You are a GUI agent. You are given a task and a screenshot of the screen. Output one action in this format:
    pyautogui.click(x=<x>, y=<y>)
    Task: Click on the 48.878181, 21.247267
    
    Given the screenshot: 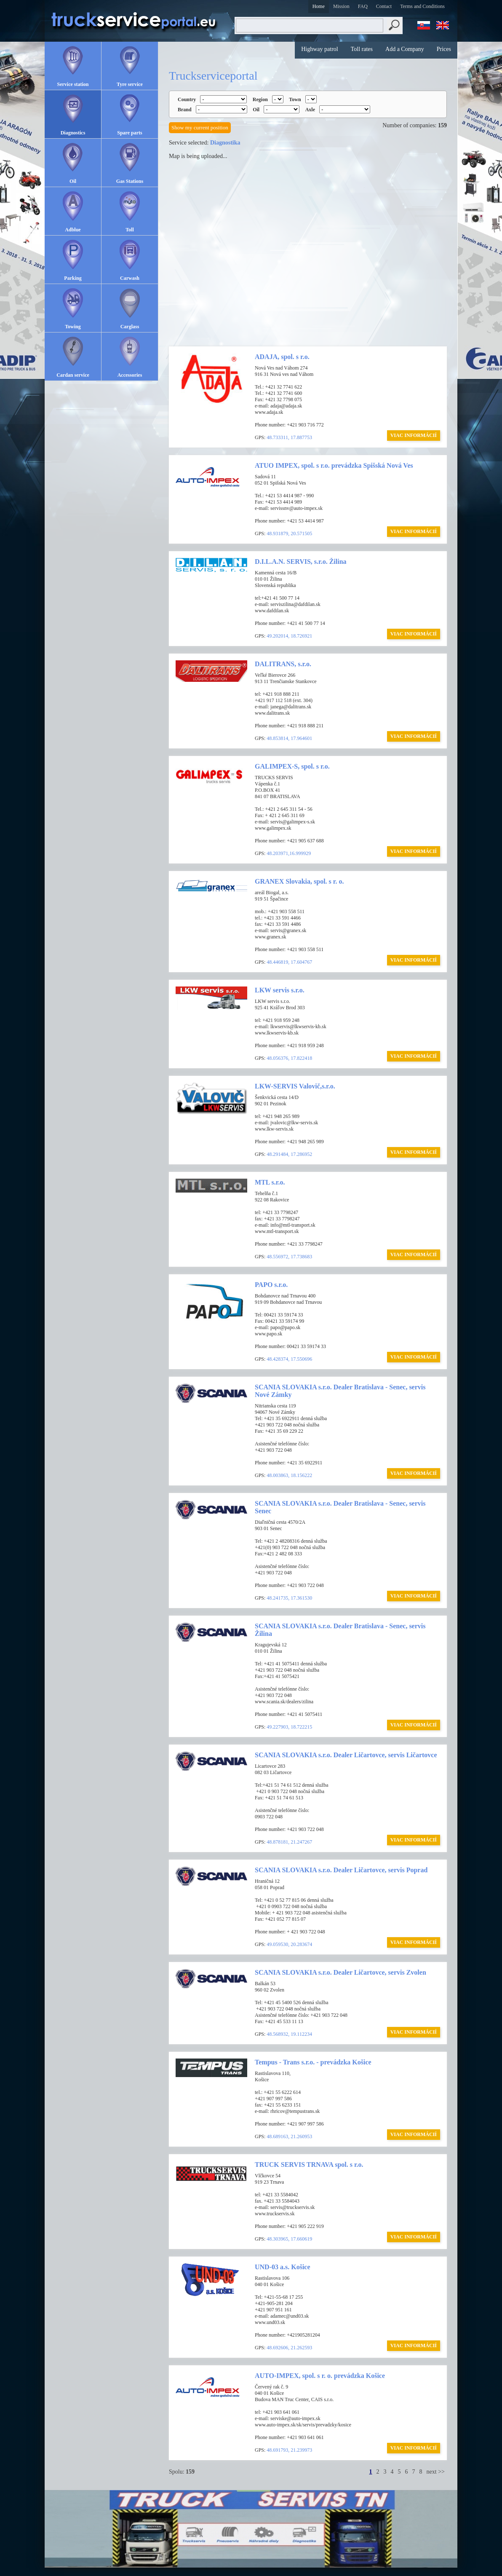 What is the action you would take?
    pyautogui.click(x=289, y=1842)
    